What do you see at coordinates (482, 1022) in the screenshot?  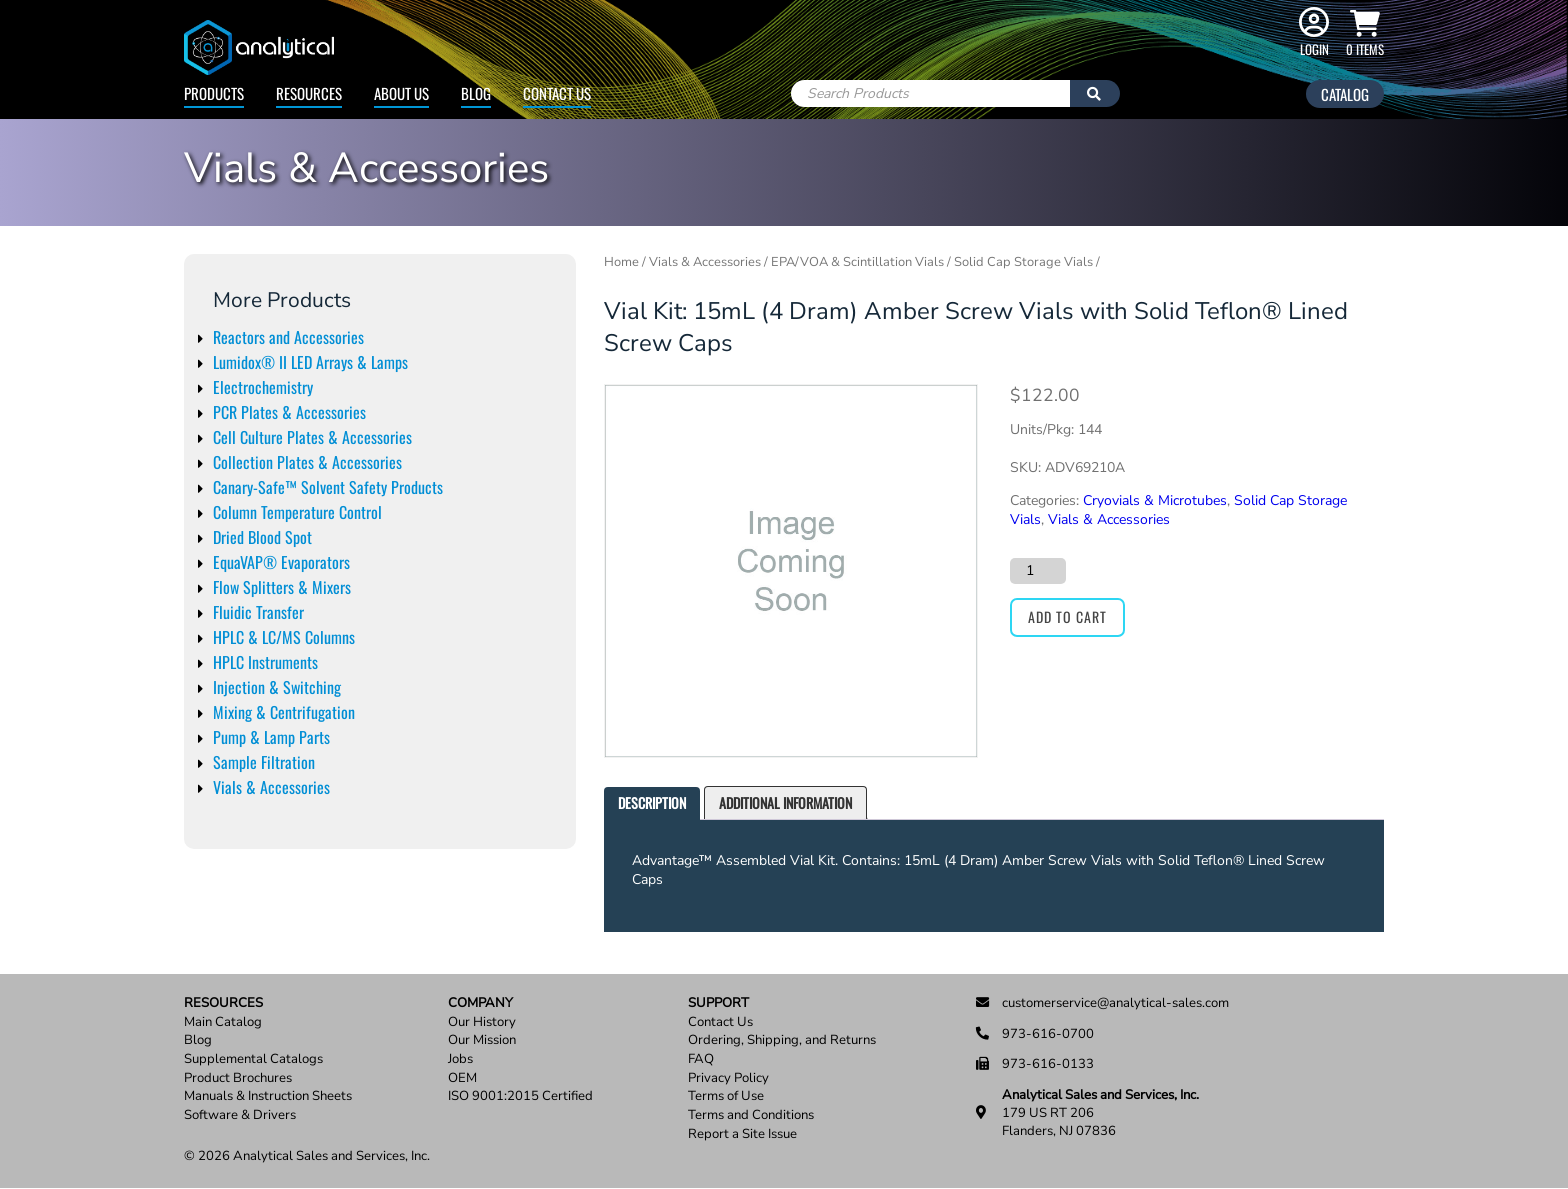 I see `Our History` at bounding box center [482, 1022].